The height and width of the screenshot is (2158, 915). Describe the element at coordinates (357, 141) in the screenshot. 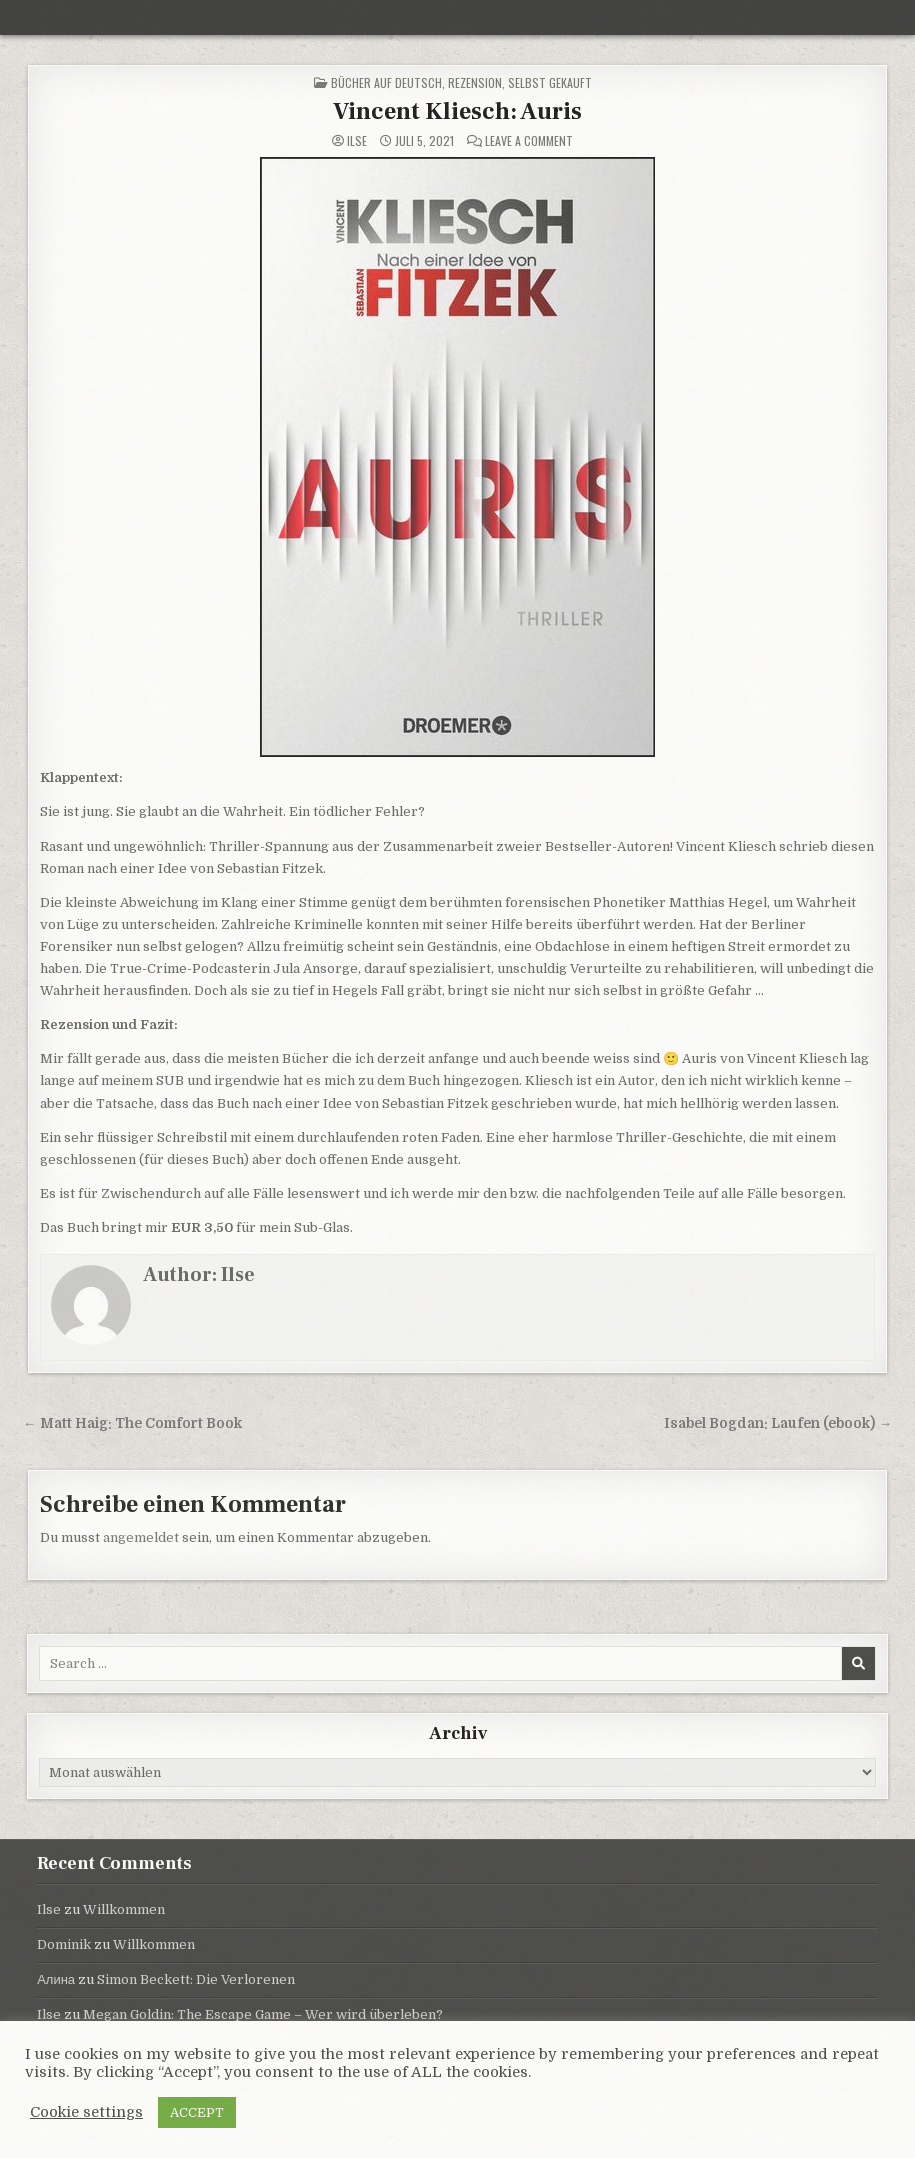

I see `Ilse` at that location.